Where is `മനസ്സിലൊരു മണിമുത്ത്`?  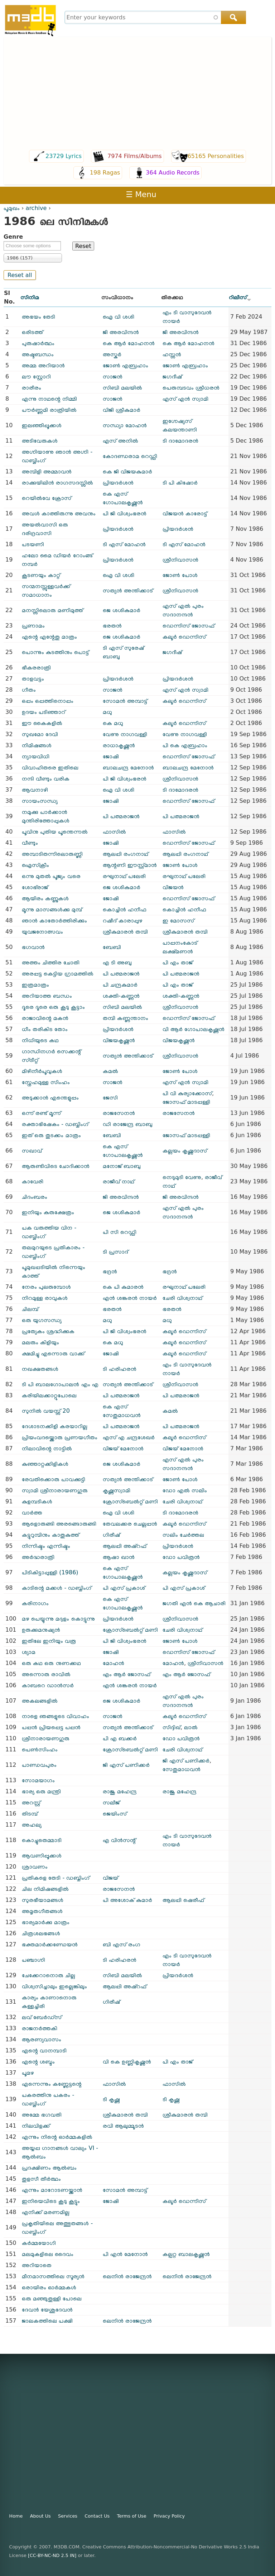
മനസ്സിലൊരു മണിമുത്ത് is located at coordinates (52, 610).